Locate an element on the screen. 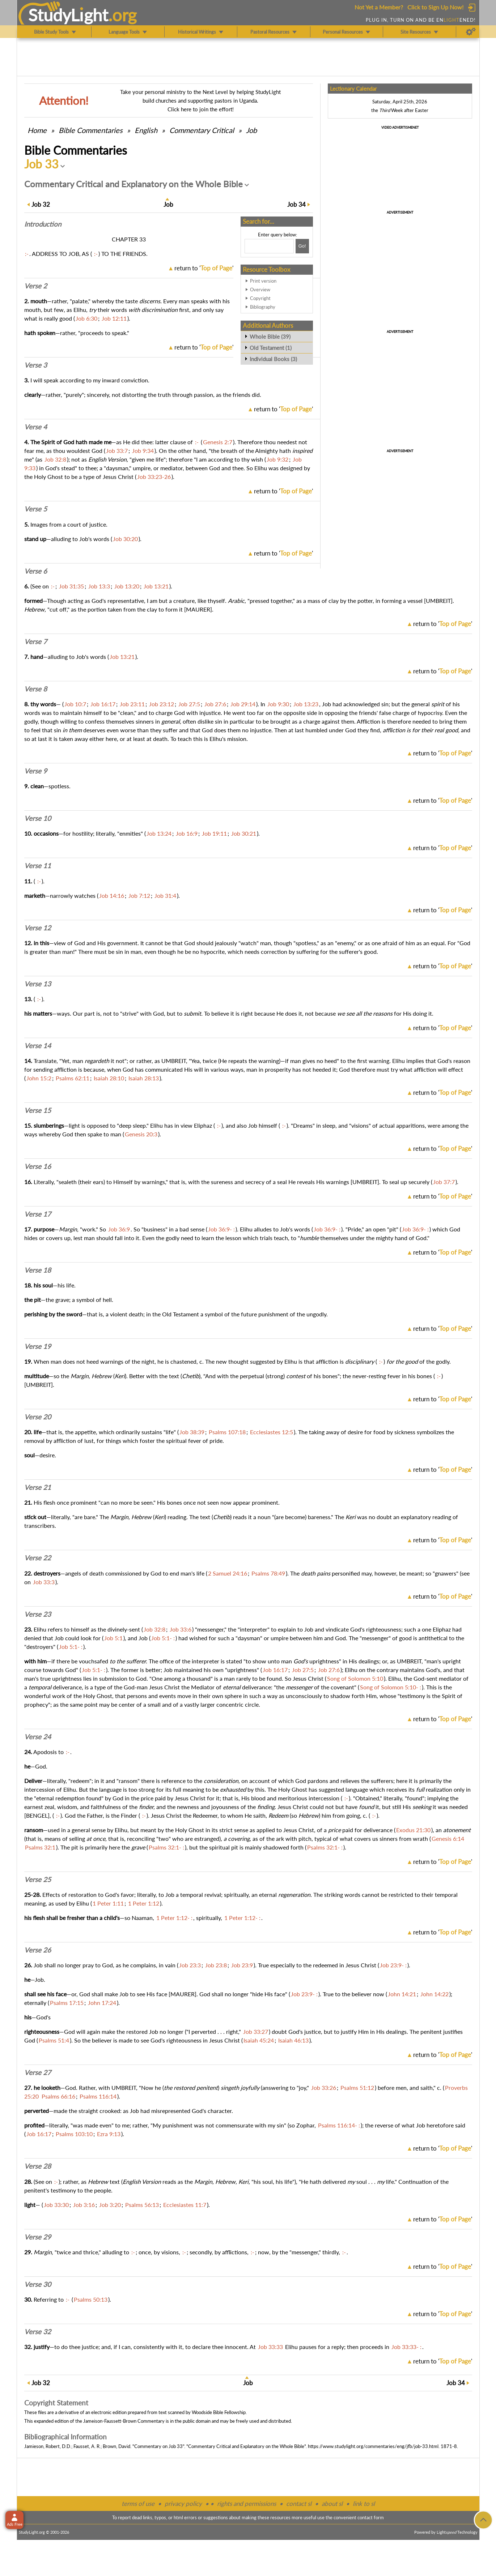 The width and height of the screenshot is (496, 2576). Verse 32 is located at coordinates (37, 2332).